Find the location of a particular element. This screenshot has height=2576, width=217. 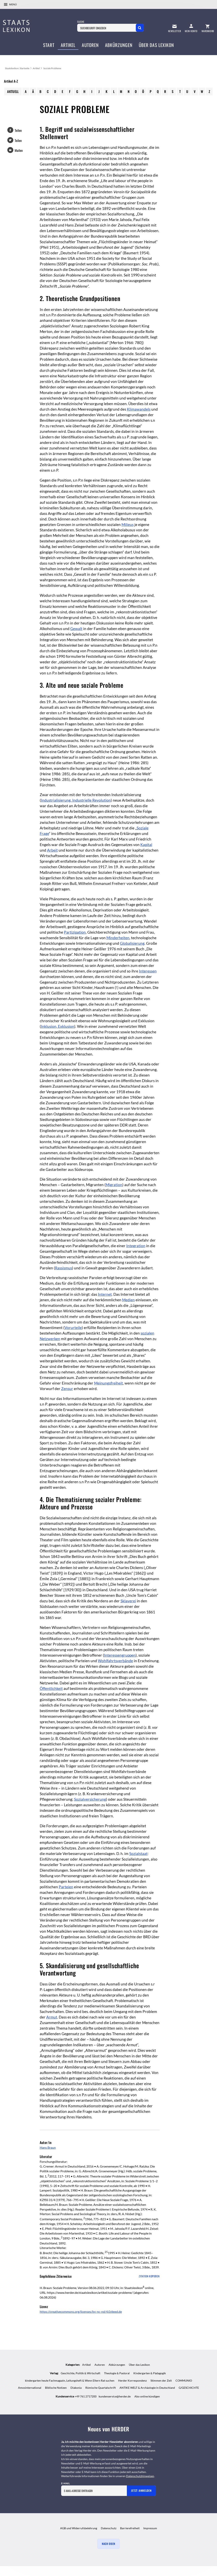

Abo online kündigen is located at coordinates (147, 2396).